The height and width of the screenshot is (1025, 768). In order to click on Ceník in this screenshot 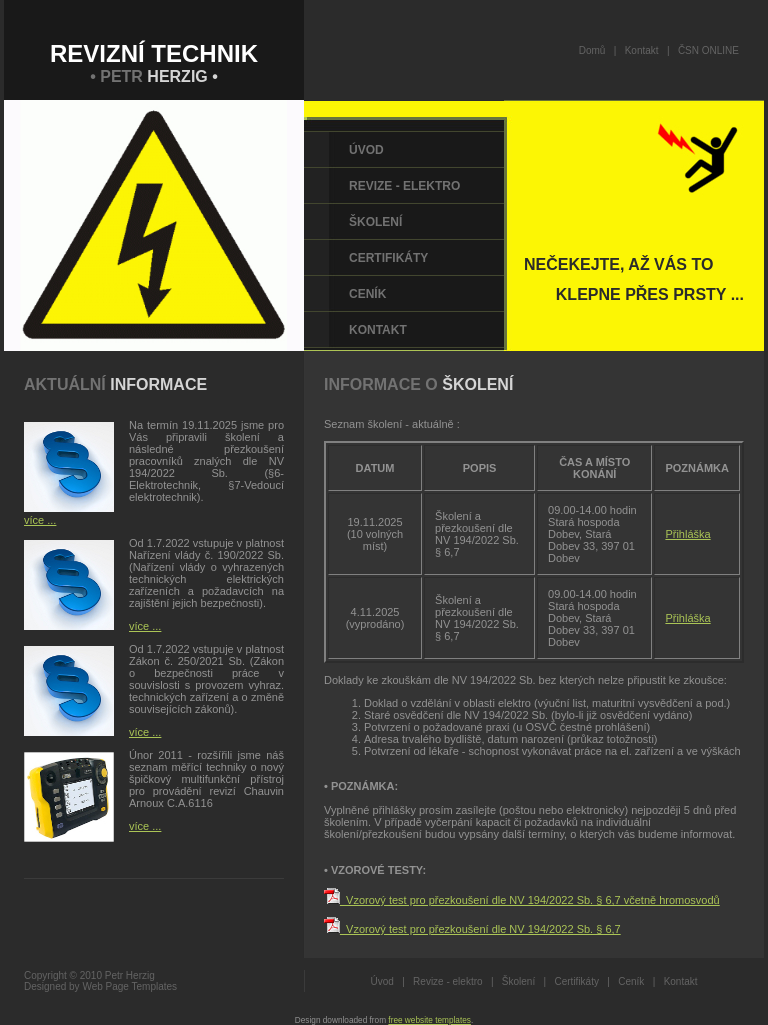, I will do `click(367, 294)`.